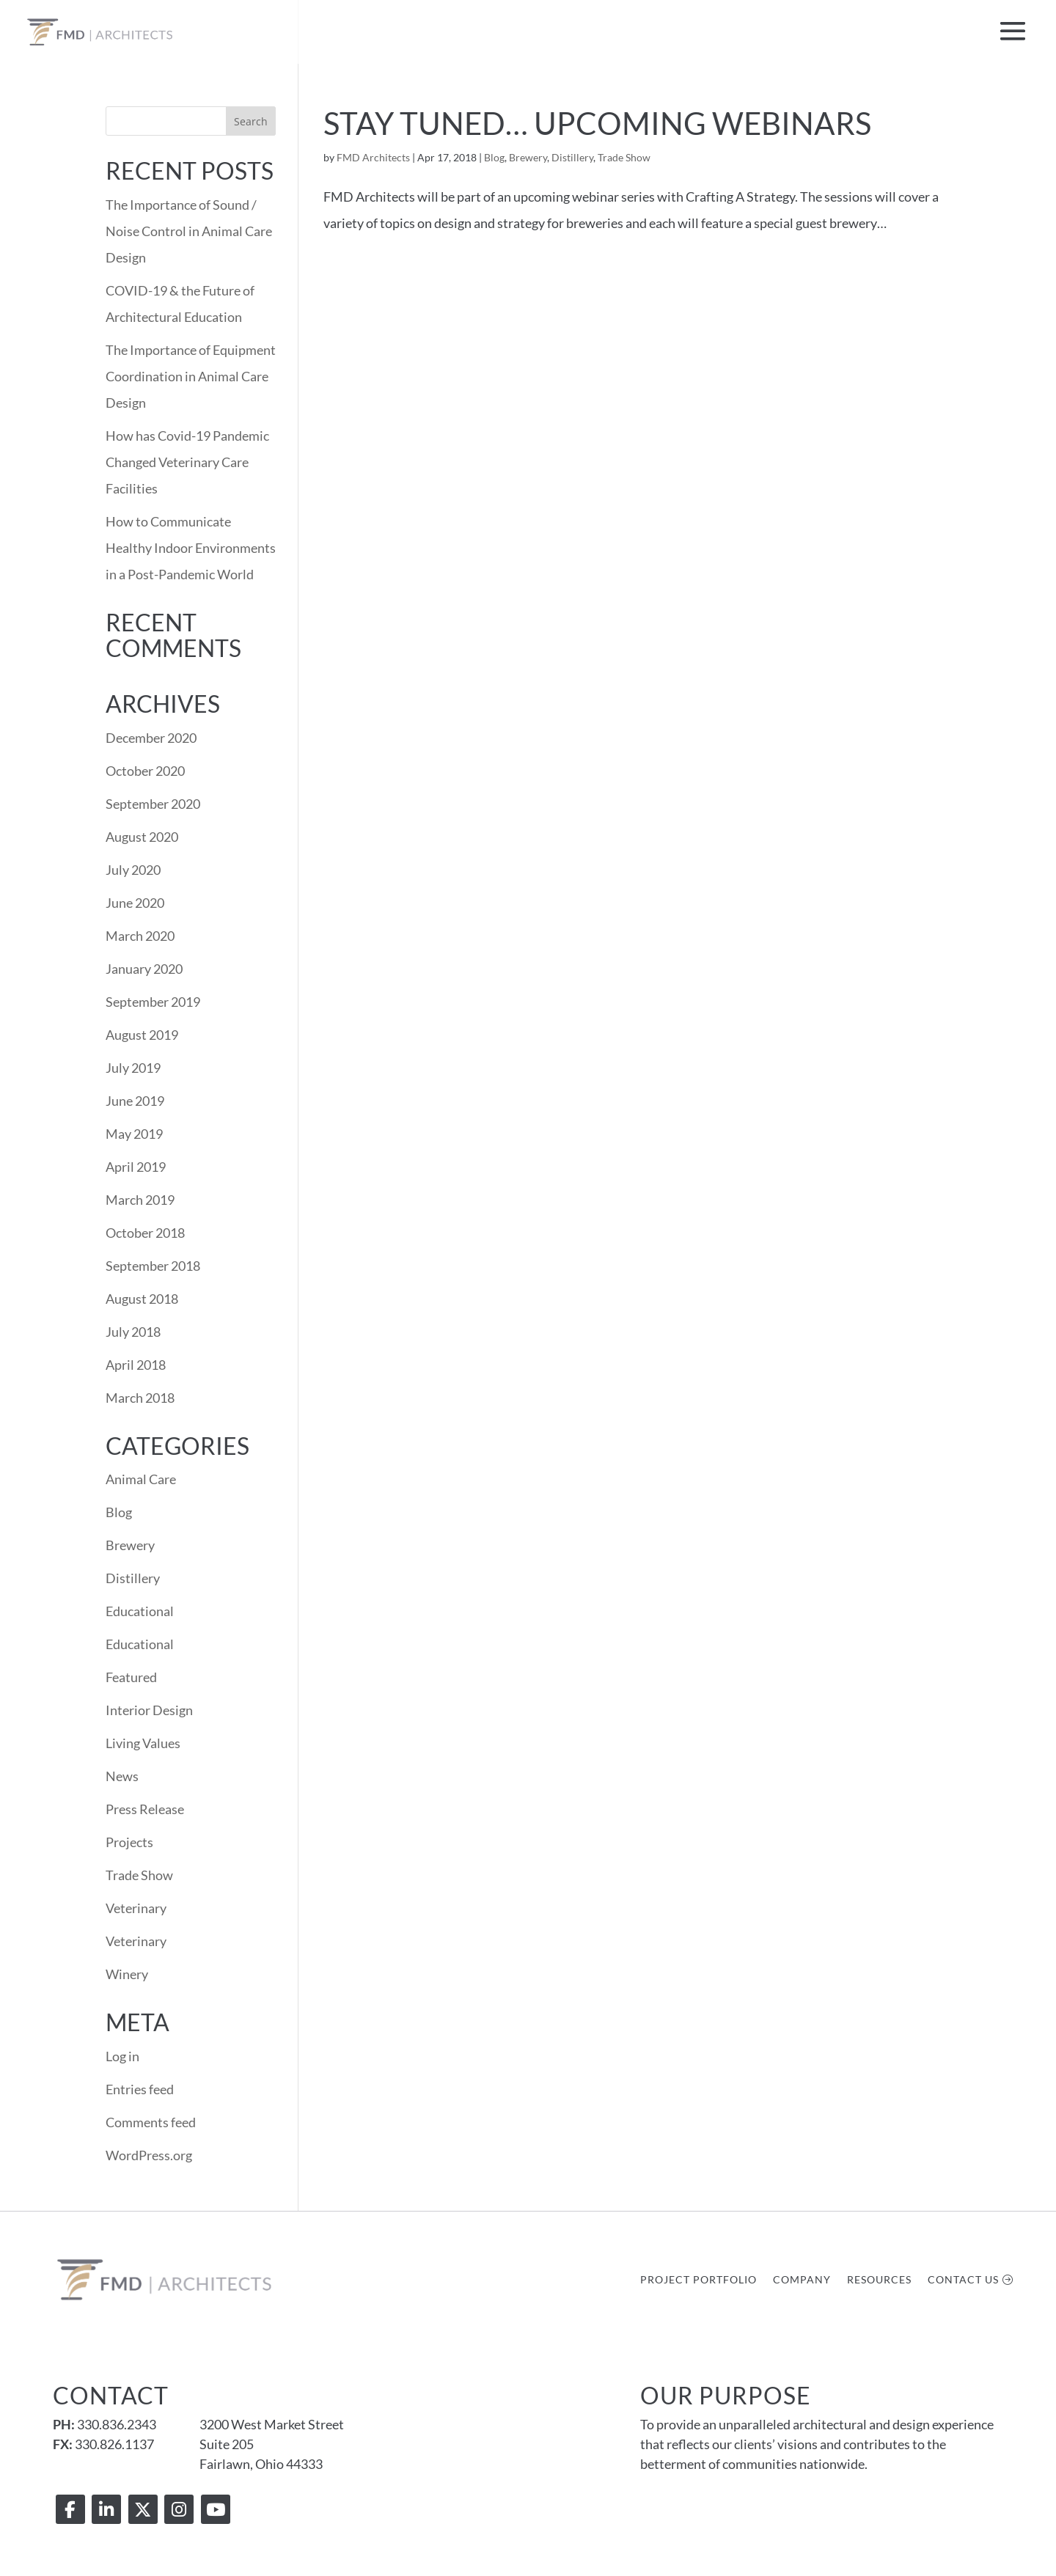 The height and width of the screenshot is (2576, 1056). I want to click on July 2018, so click(133, 1332).